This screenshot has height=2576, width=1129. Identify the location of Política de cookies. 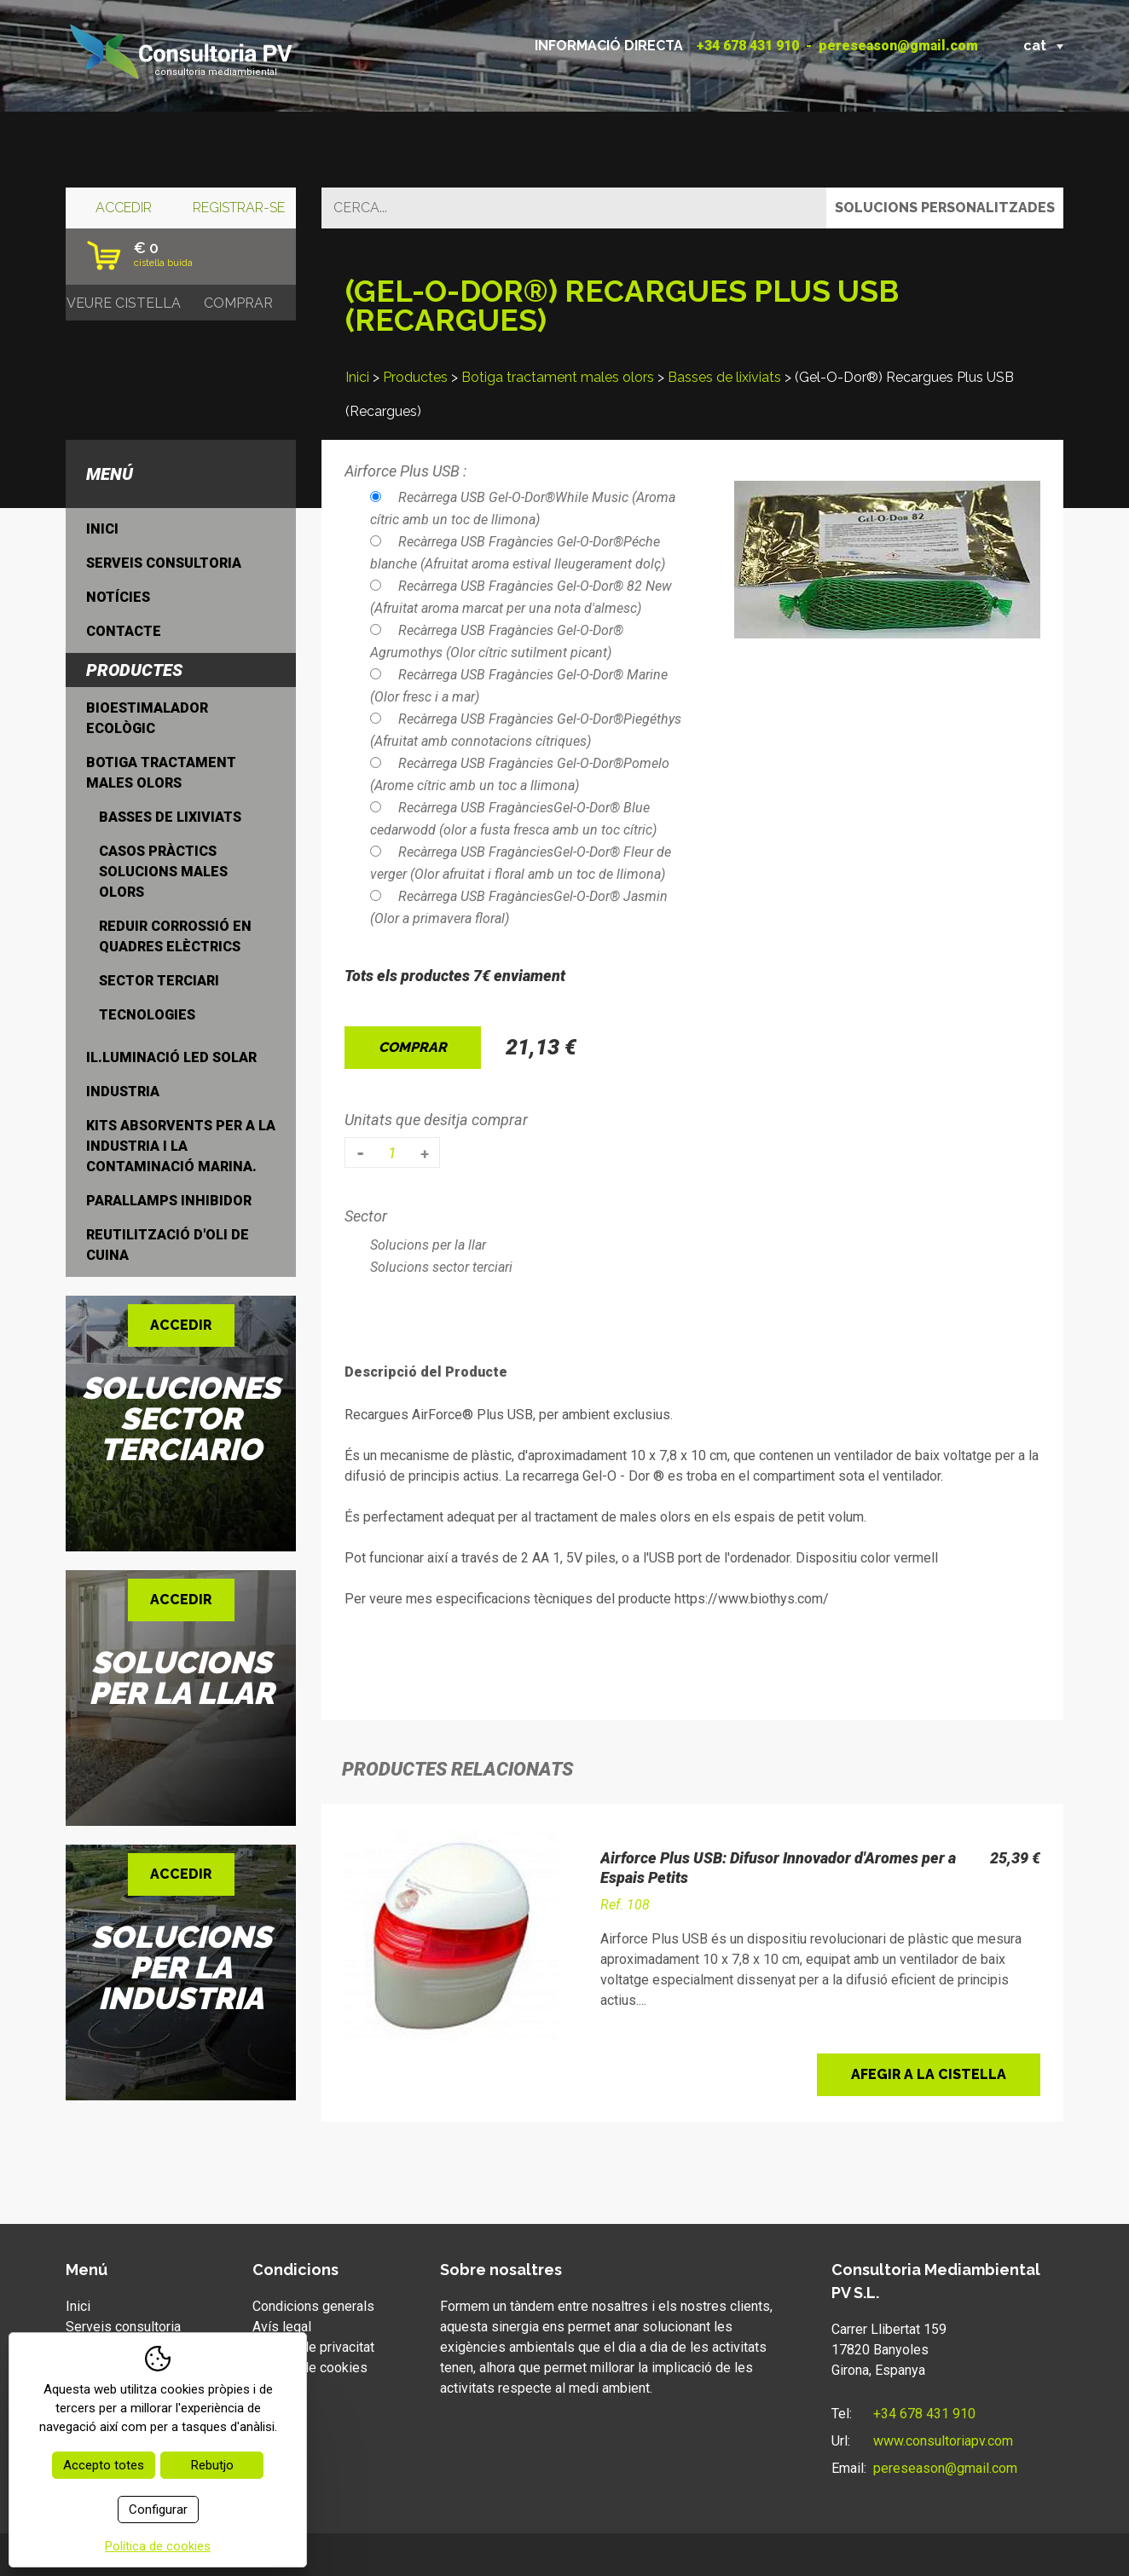
(310, 2367).